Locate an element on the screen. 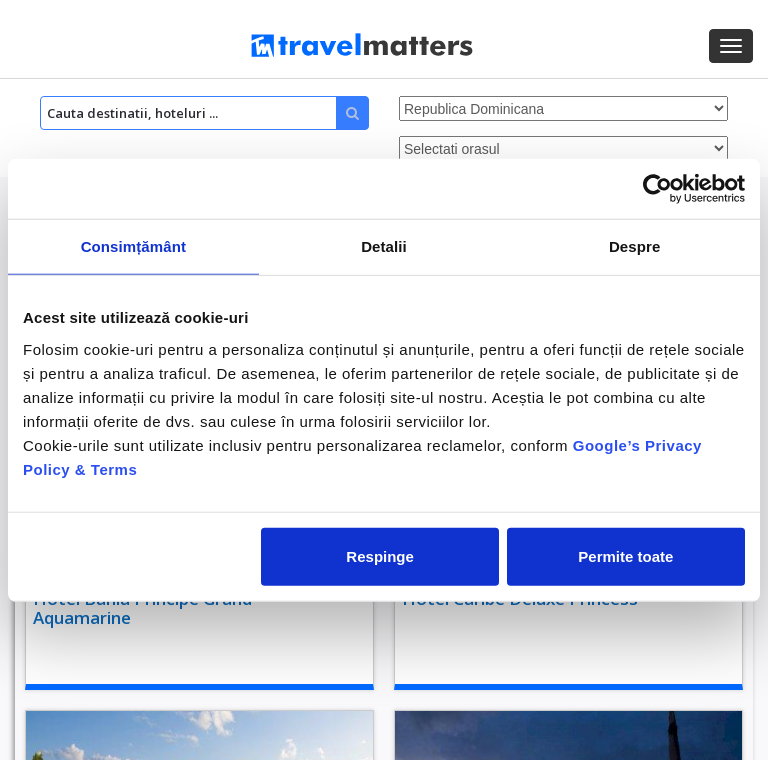 The width and height of the screenshot is (768, 760). Permite toate is located at coordinates (625, 555).